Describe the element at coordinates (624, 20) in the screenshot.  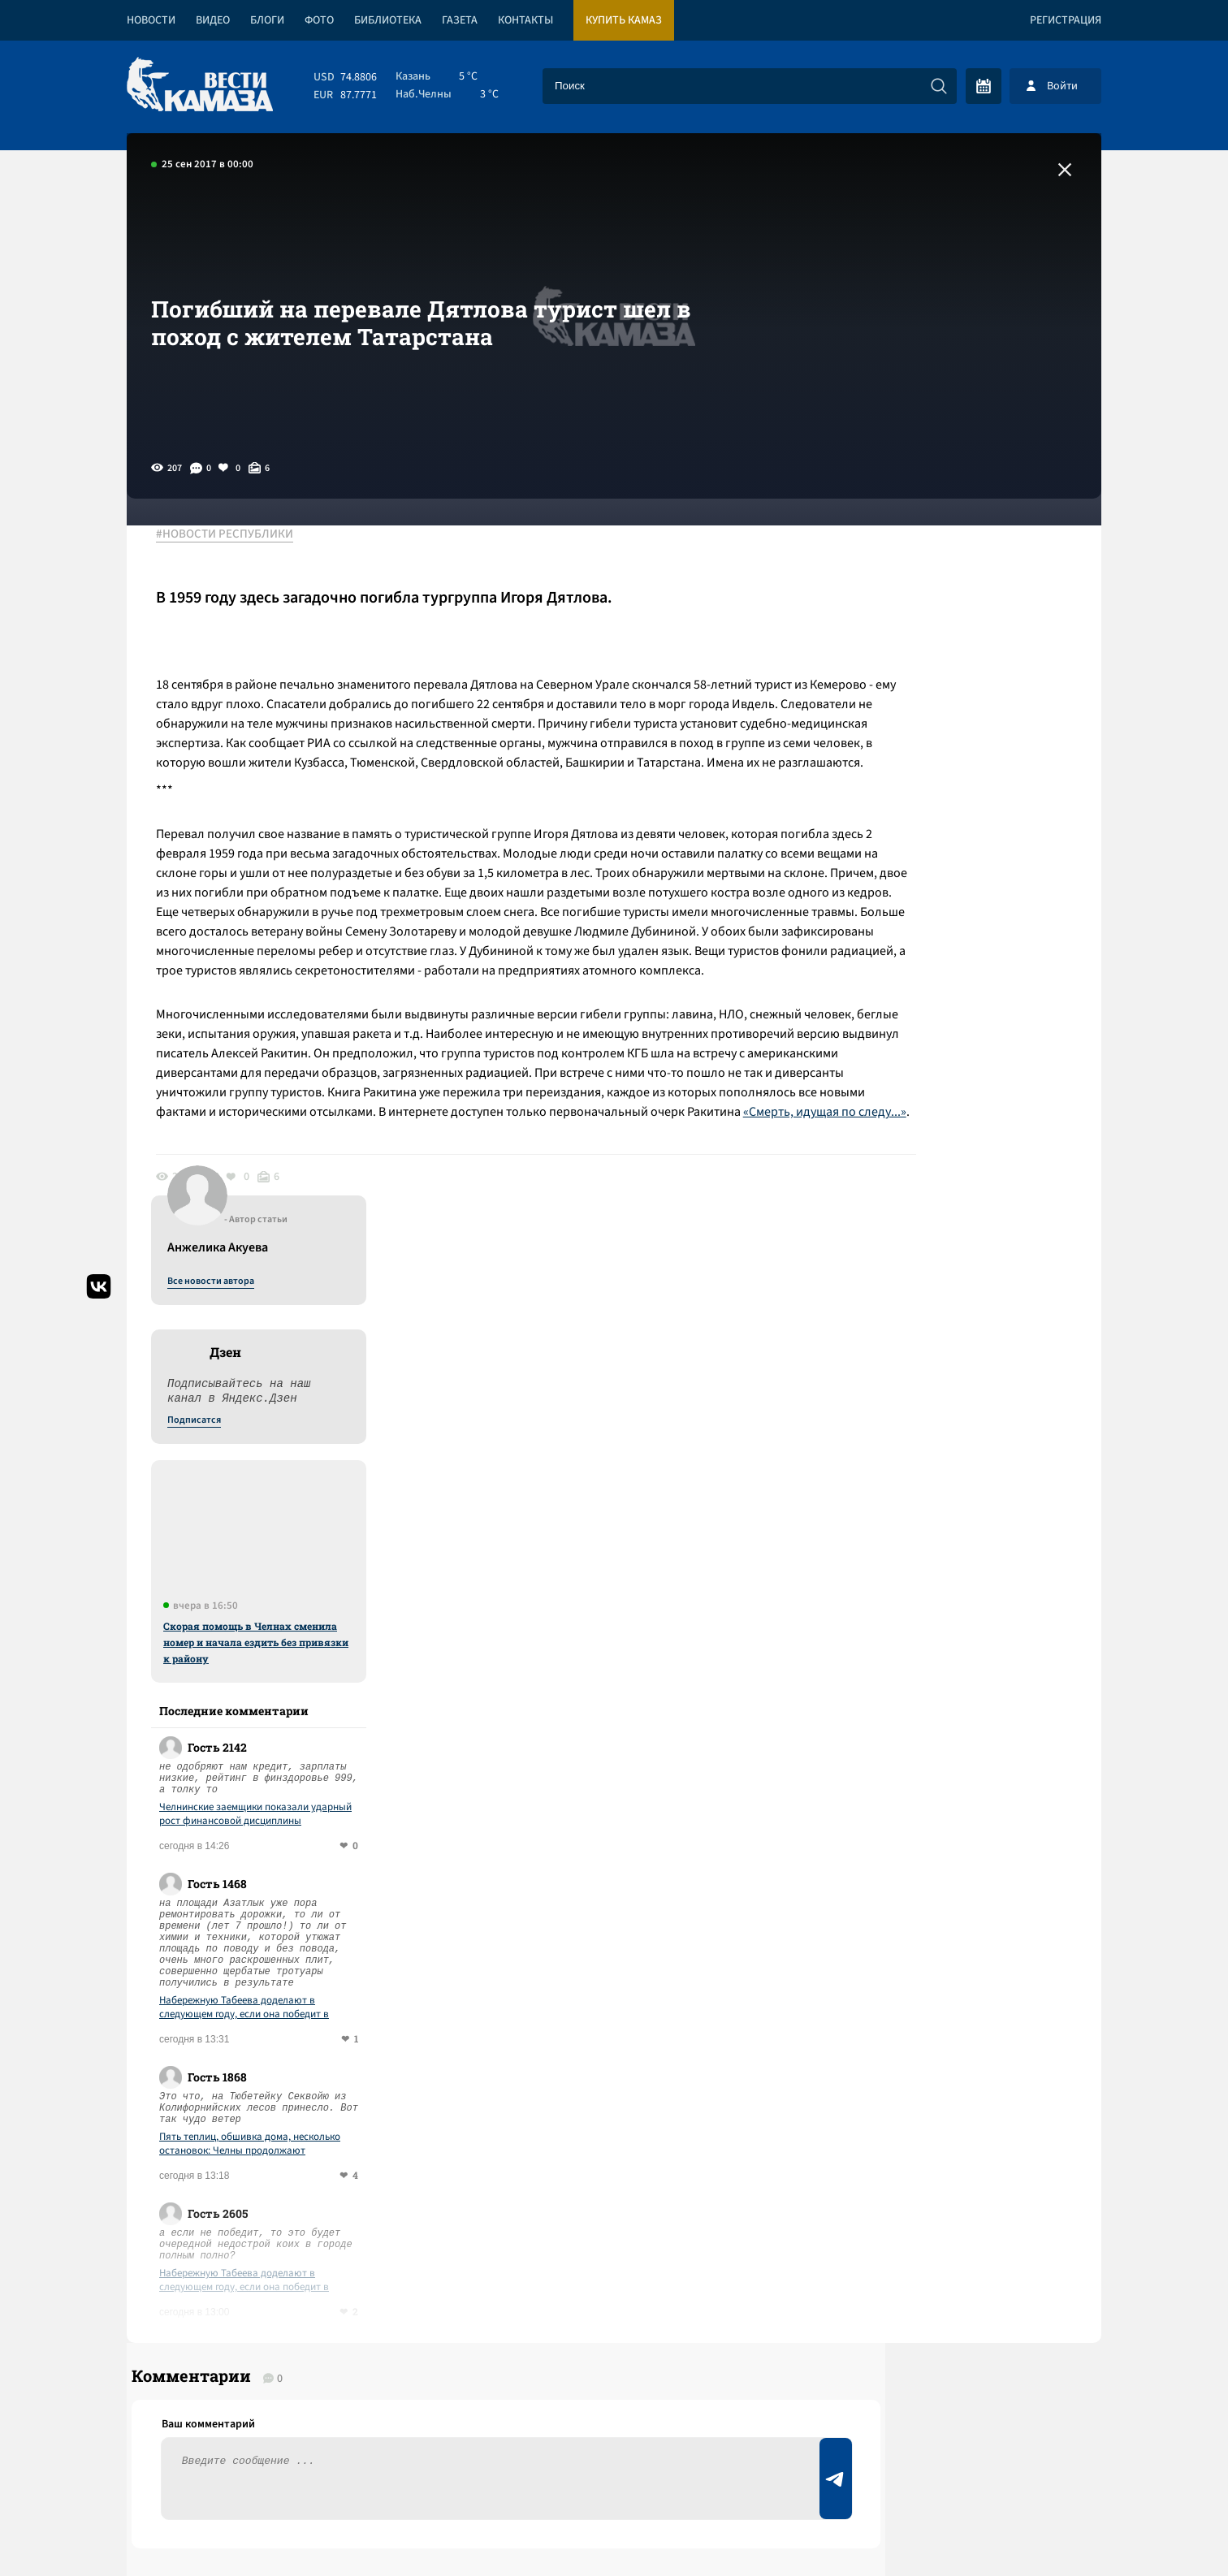
I see `Купить КАМАЗ` at that location.